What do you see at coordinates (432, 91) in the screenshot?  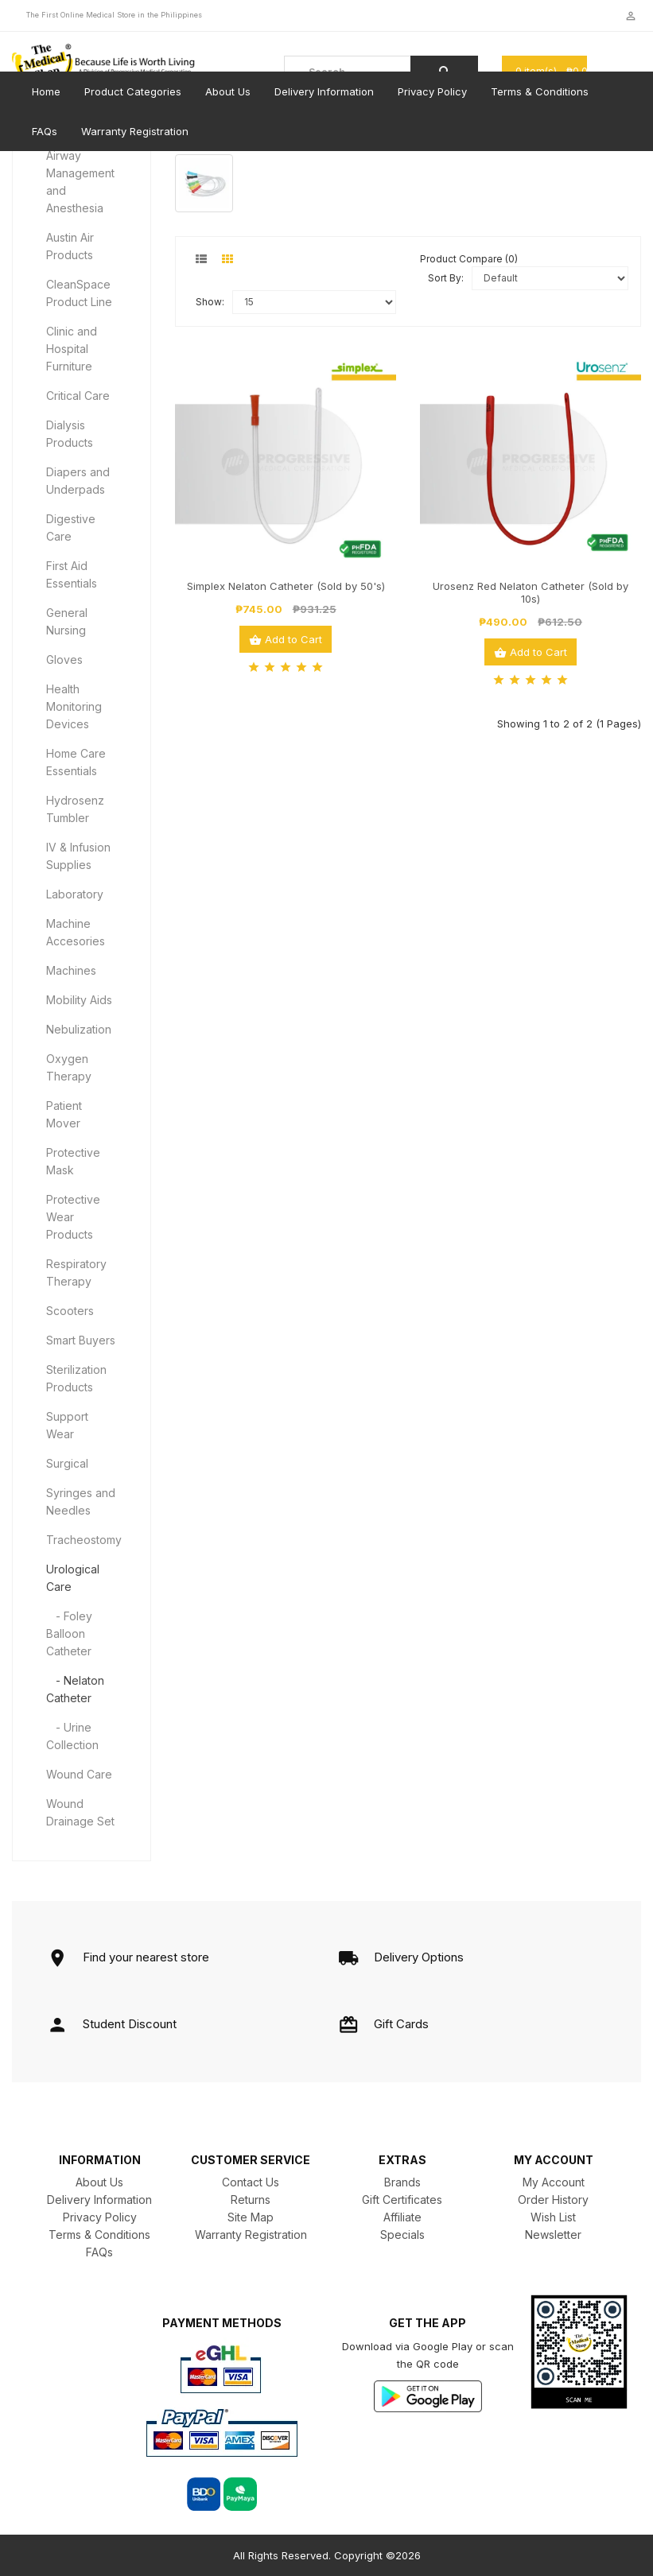 I see `Privacy Policy` at bounding box center [432, 91].